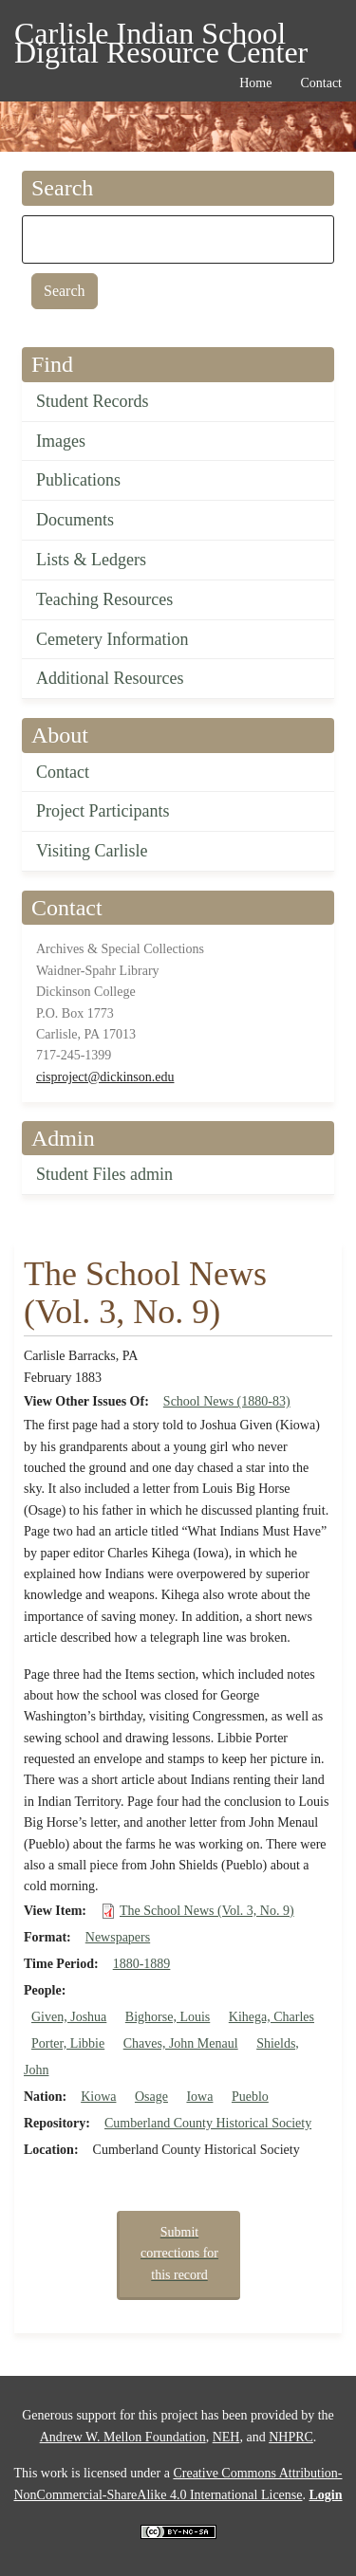 This screenshot has height=2576, width=356. I want to click on Given, Joshua, so click(68, 2017).